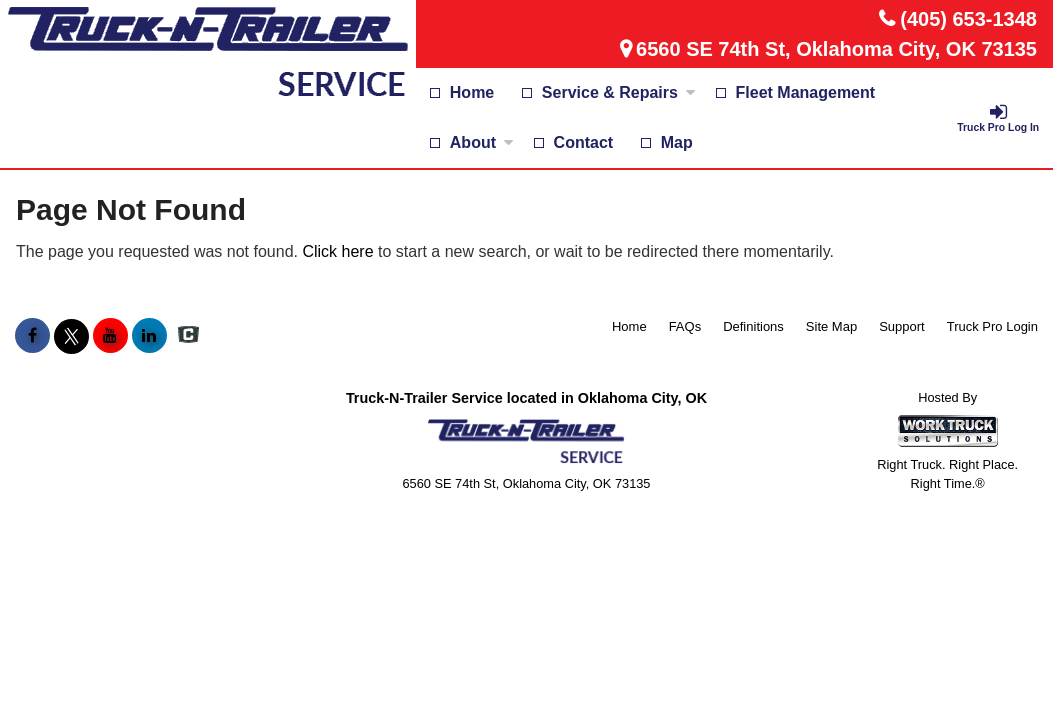 This screenshot has width=1053, height=720. Describe the element at coordinates (667, 143) in the screenshot. I see `[Map]` at that location.